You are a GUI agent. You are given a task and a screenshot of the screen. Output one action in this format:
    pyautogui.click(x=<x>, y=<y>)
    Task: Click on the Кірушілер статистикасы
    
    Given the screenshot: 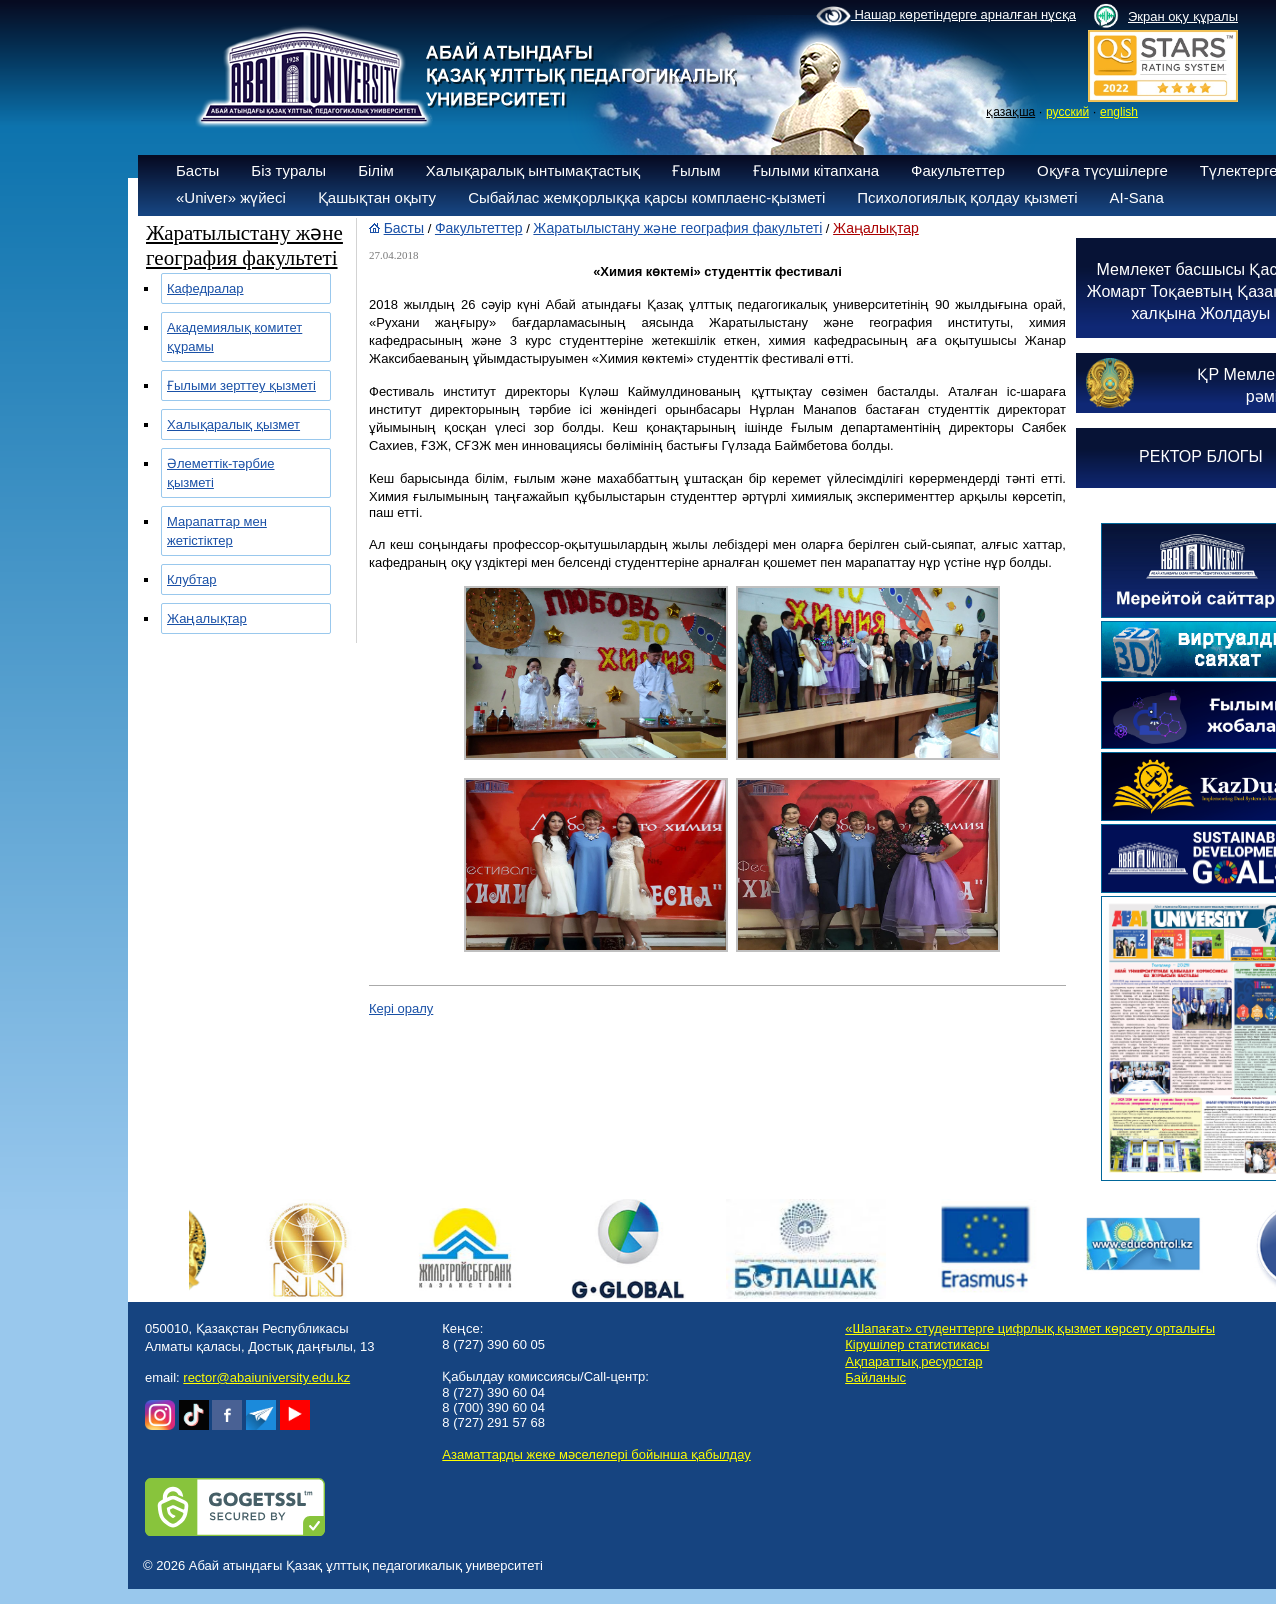 What is the action you would take?
    pyautogui.click(x=917, y=1344)
    